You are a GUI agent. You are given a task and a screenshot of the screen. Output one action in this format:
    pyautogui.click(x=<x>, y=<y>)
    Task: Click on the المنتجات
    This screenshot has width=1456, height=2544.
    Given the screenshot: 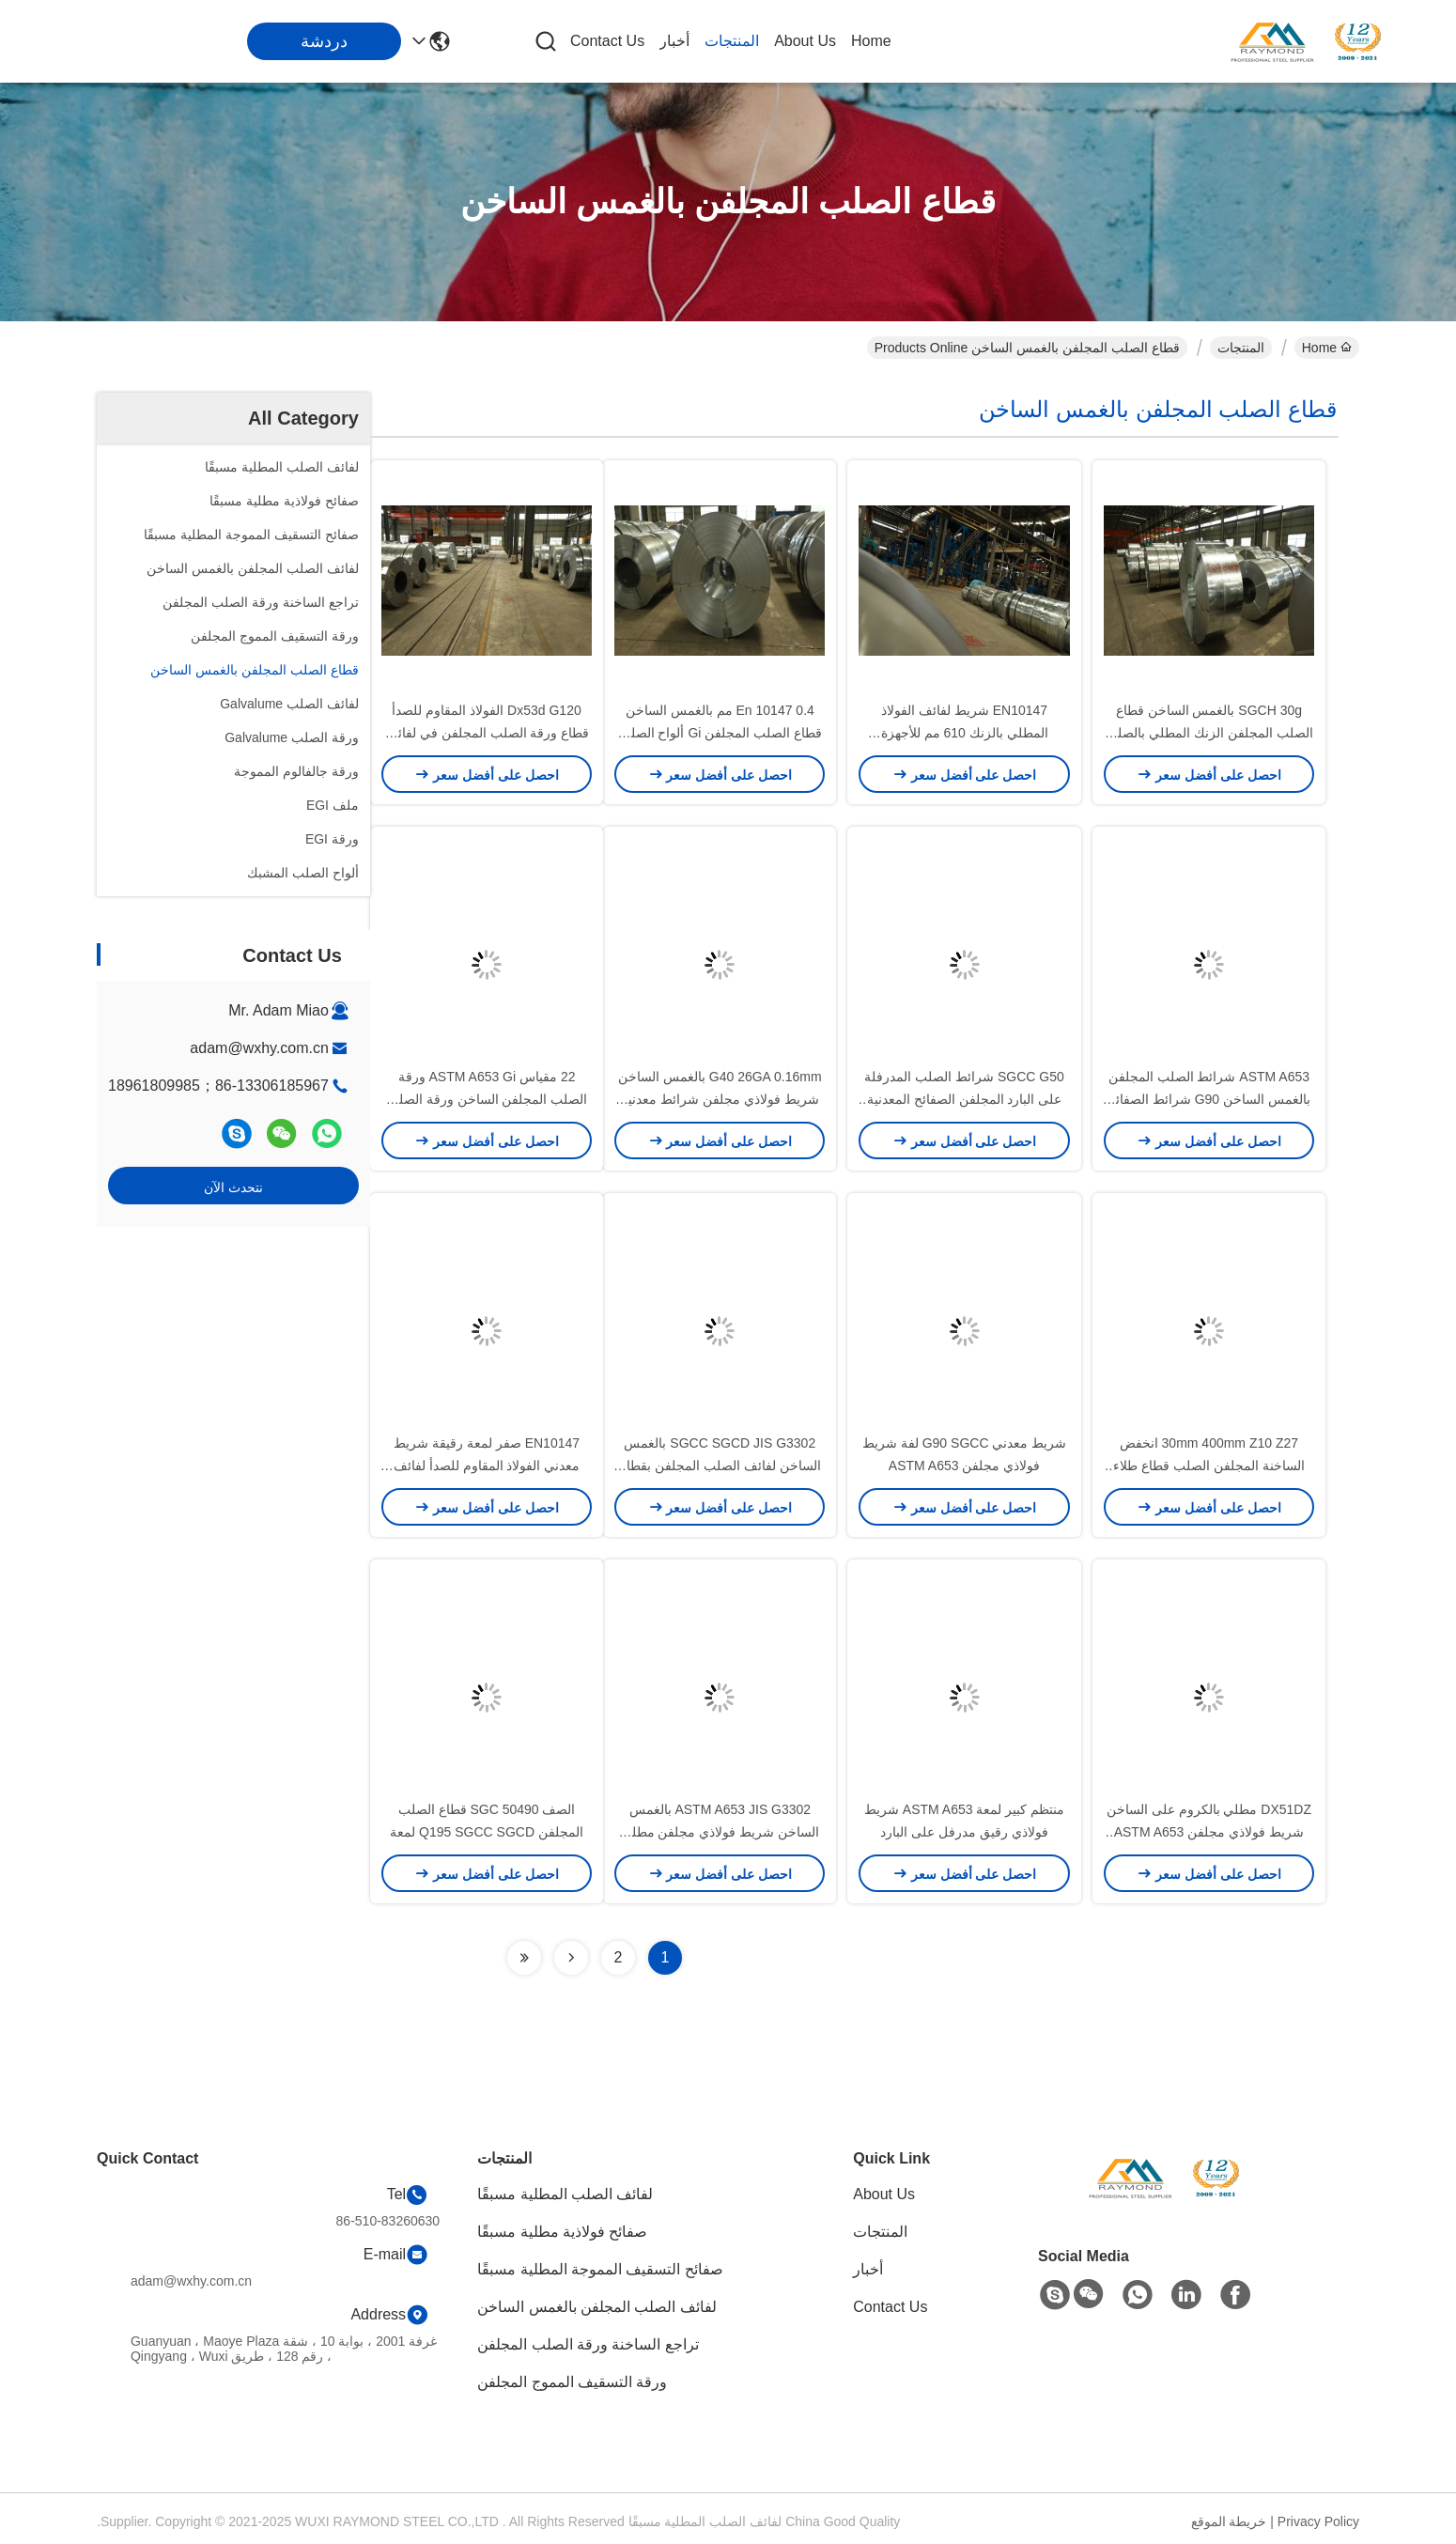 What is the action you would take?
    pyautogui.click(x=732, y=41)
    